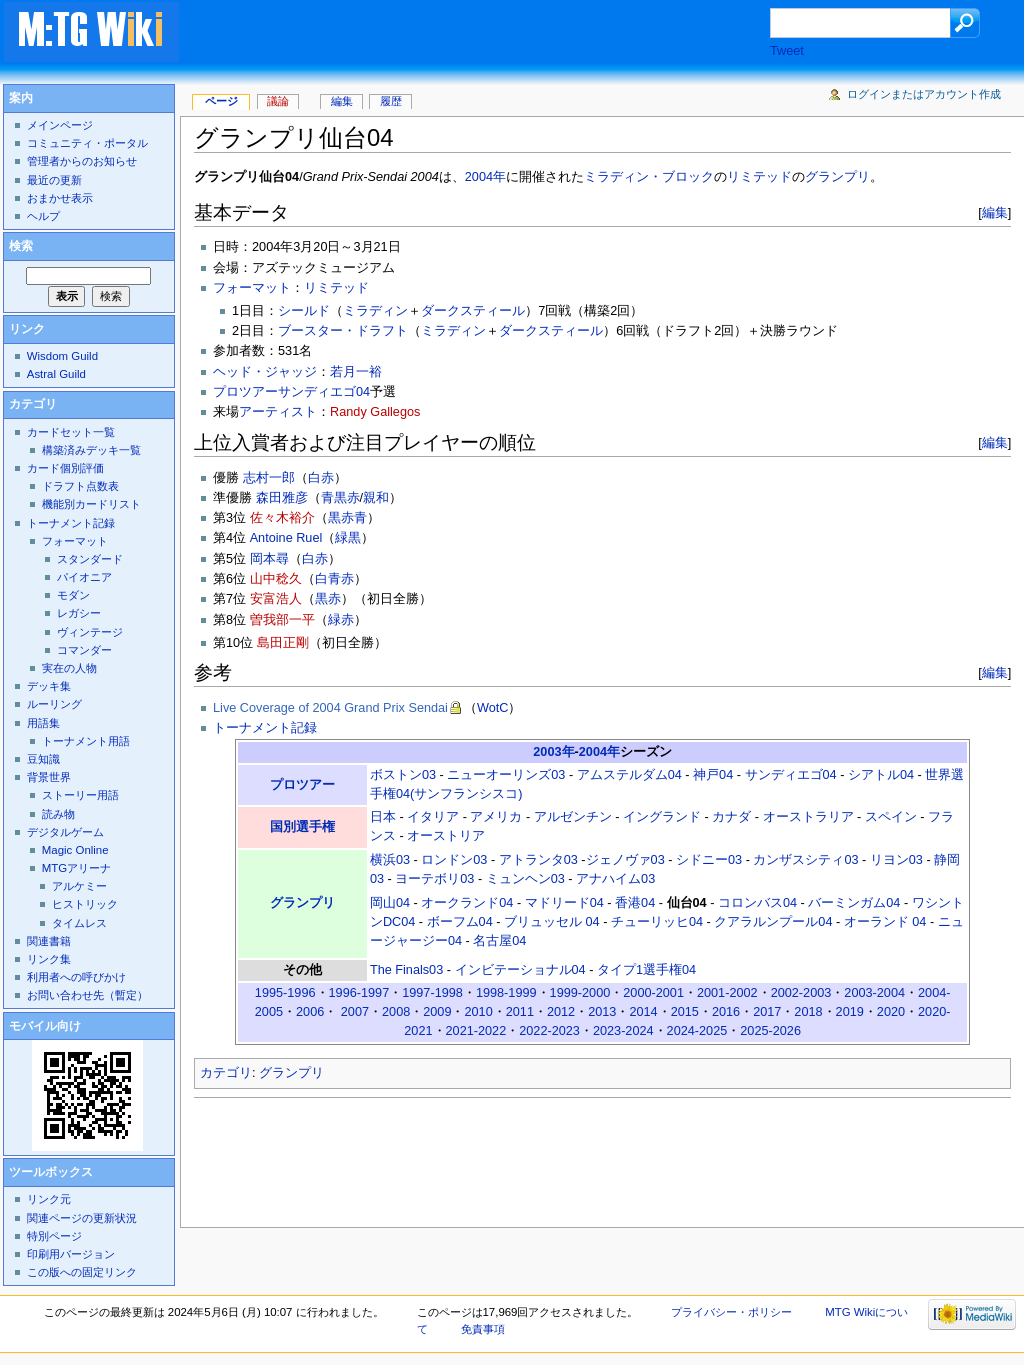 Image resolution: width=1024 pixels, height=1365 pixels. Describe the element at coordinates (552, 922) in the screenshot. I see `ブリュッセル 04` at that location.